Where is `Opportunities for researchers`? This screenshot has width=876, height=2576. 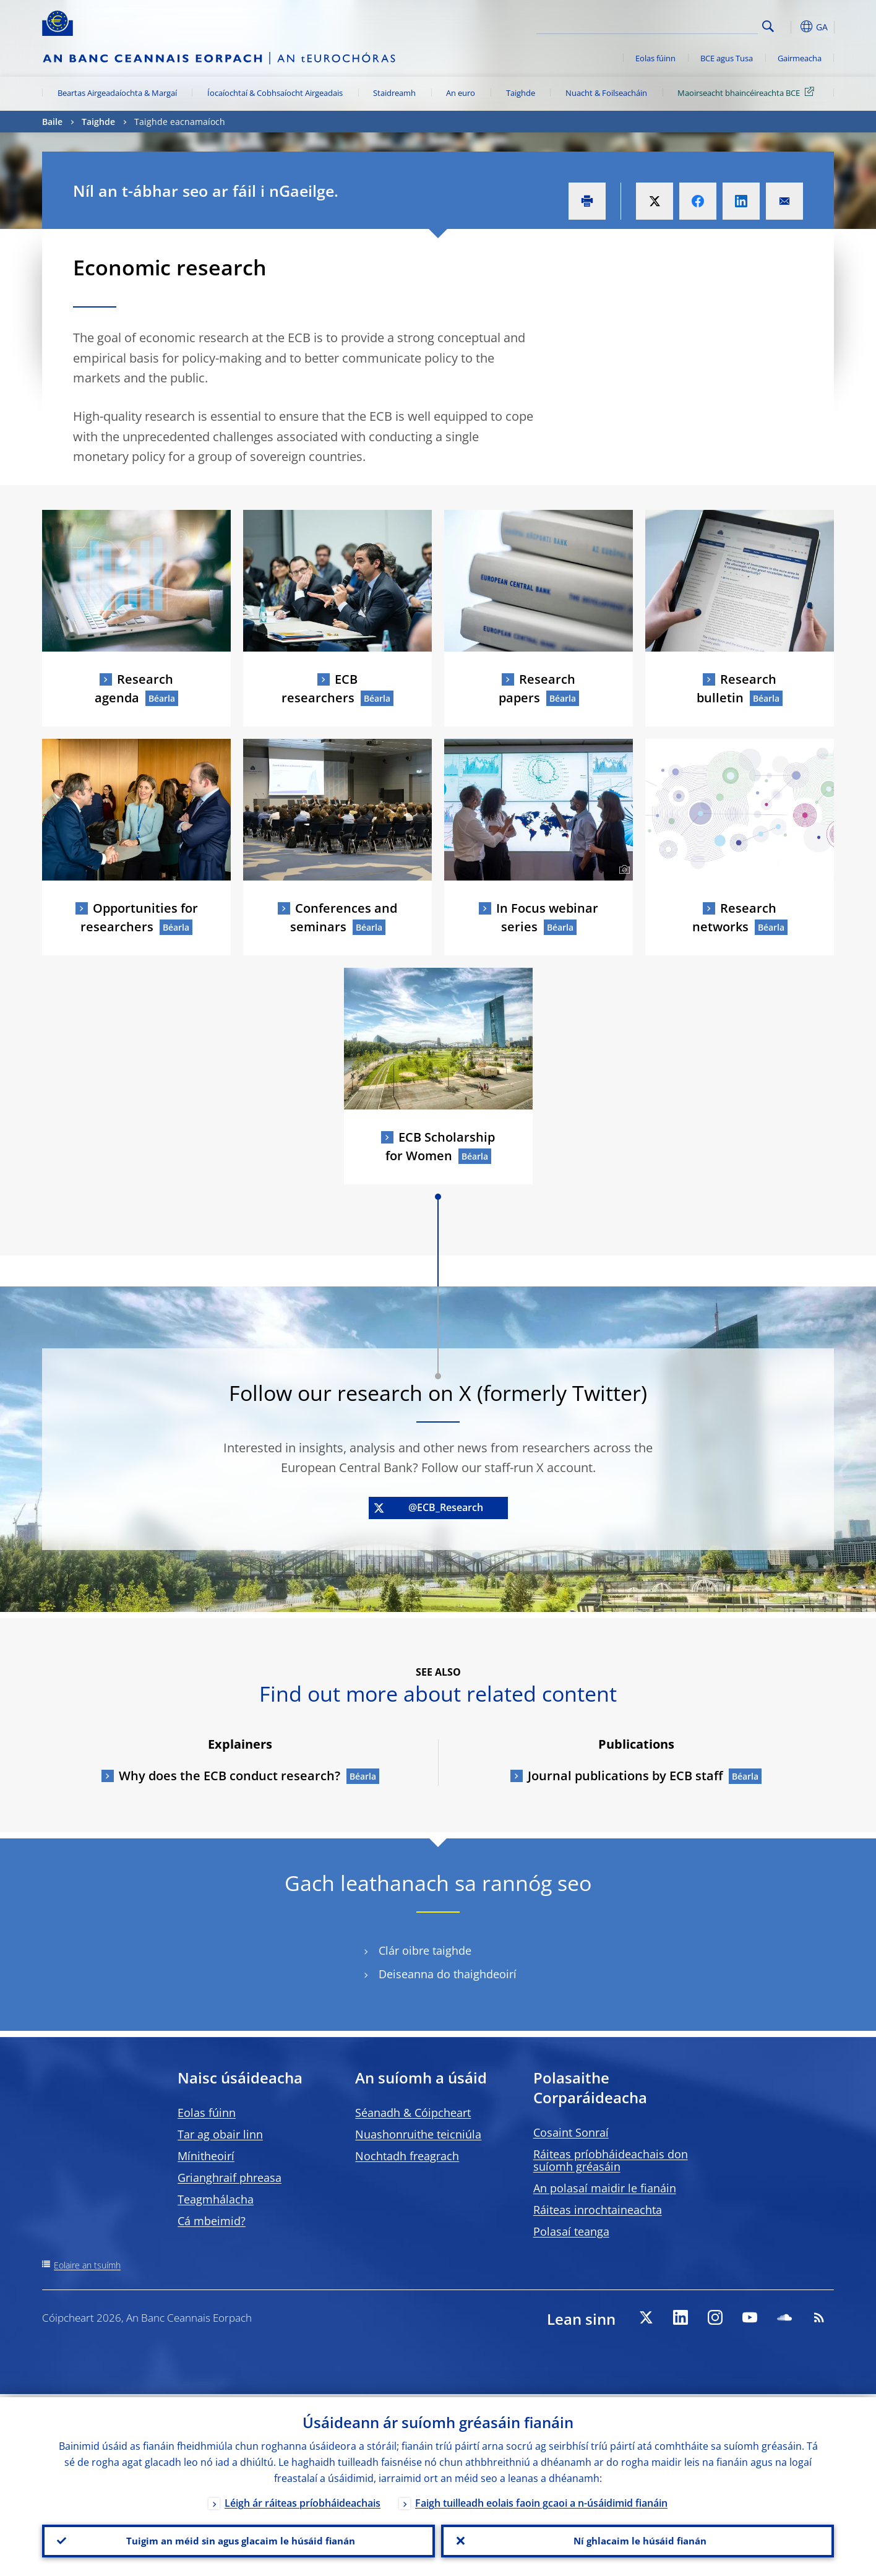
Opportunities for researchers is located at coordinates (139, 917).